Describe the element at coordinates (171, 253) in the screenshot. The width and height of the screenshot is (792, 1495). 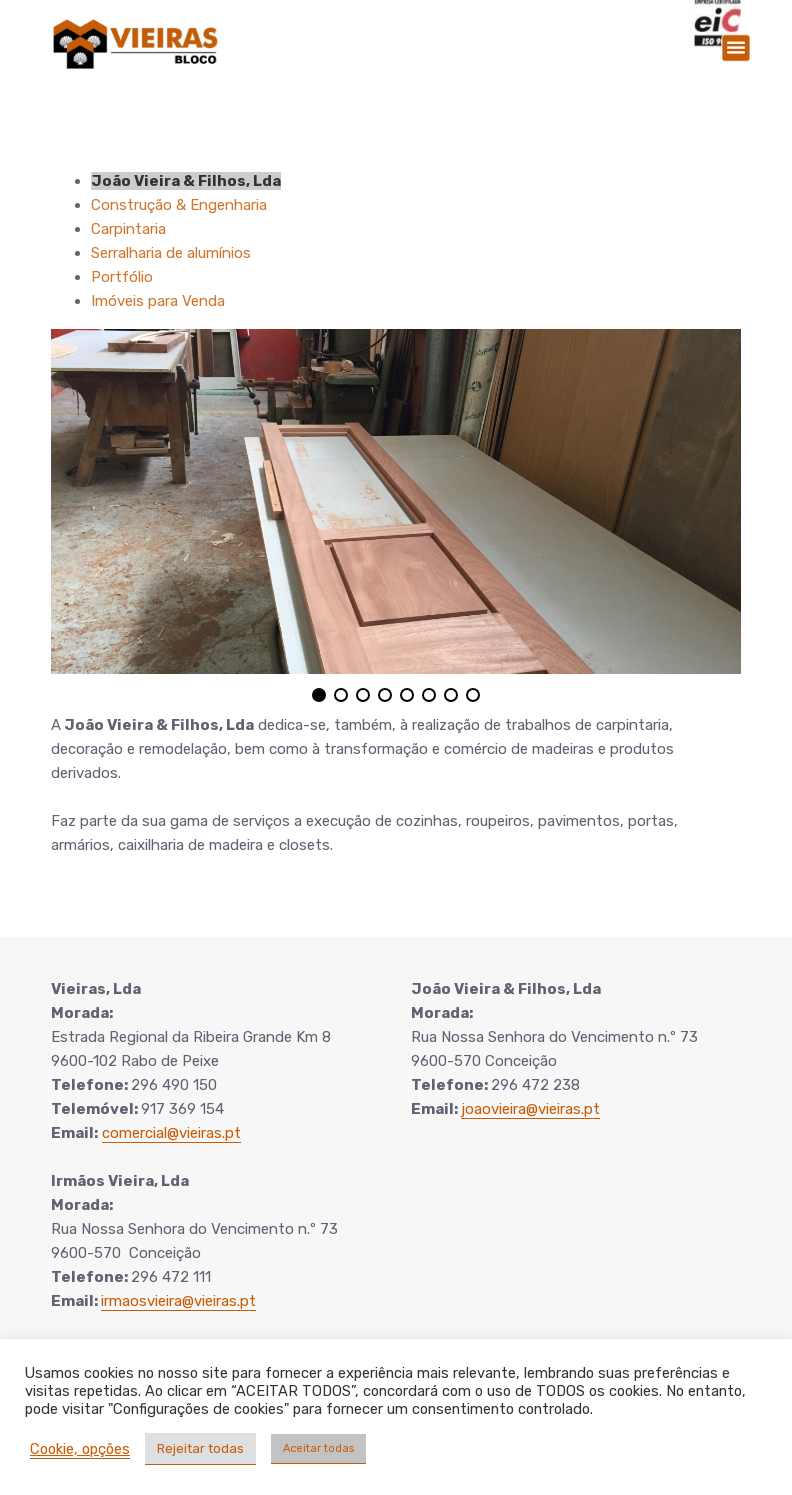
I see `Serralharia de alumínios` at that location.